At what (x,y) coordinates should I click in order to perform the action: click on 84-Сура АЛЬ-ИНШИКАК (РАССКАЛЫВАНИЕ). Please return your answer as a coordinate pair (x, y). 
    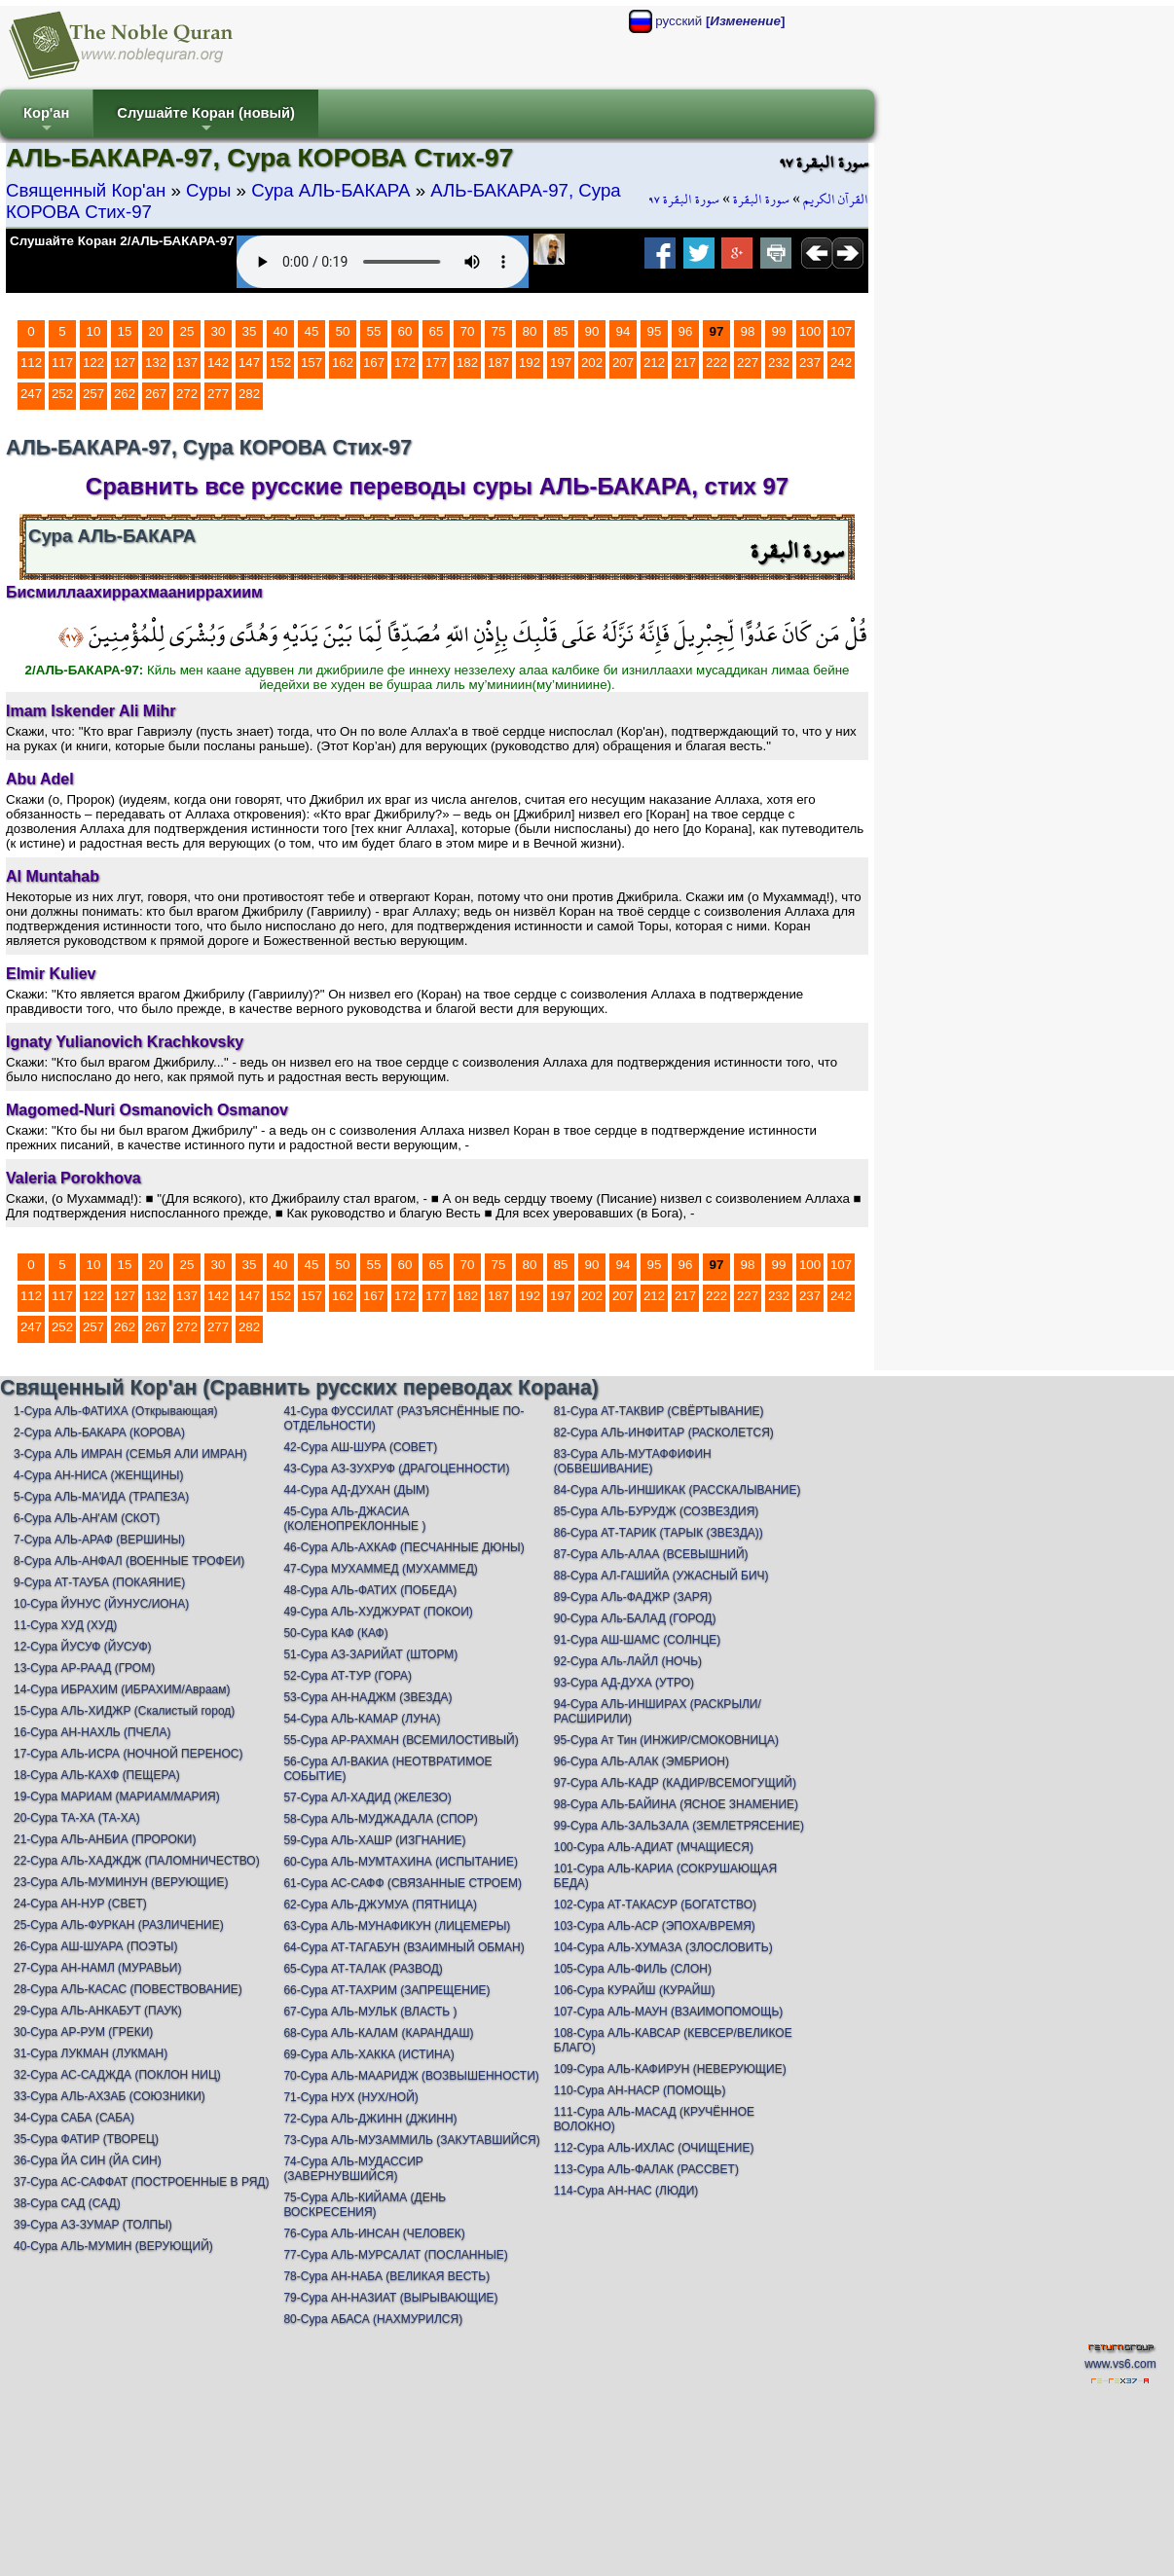
    Looking at the image, I should click on (677, 1490).